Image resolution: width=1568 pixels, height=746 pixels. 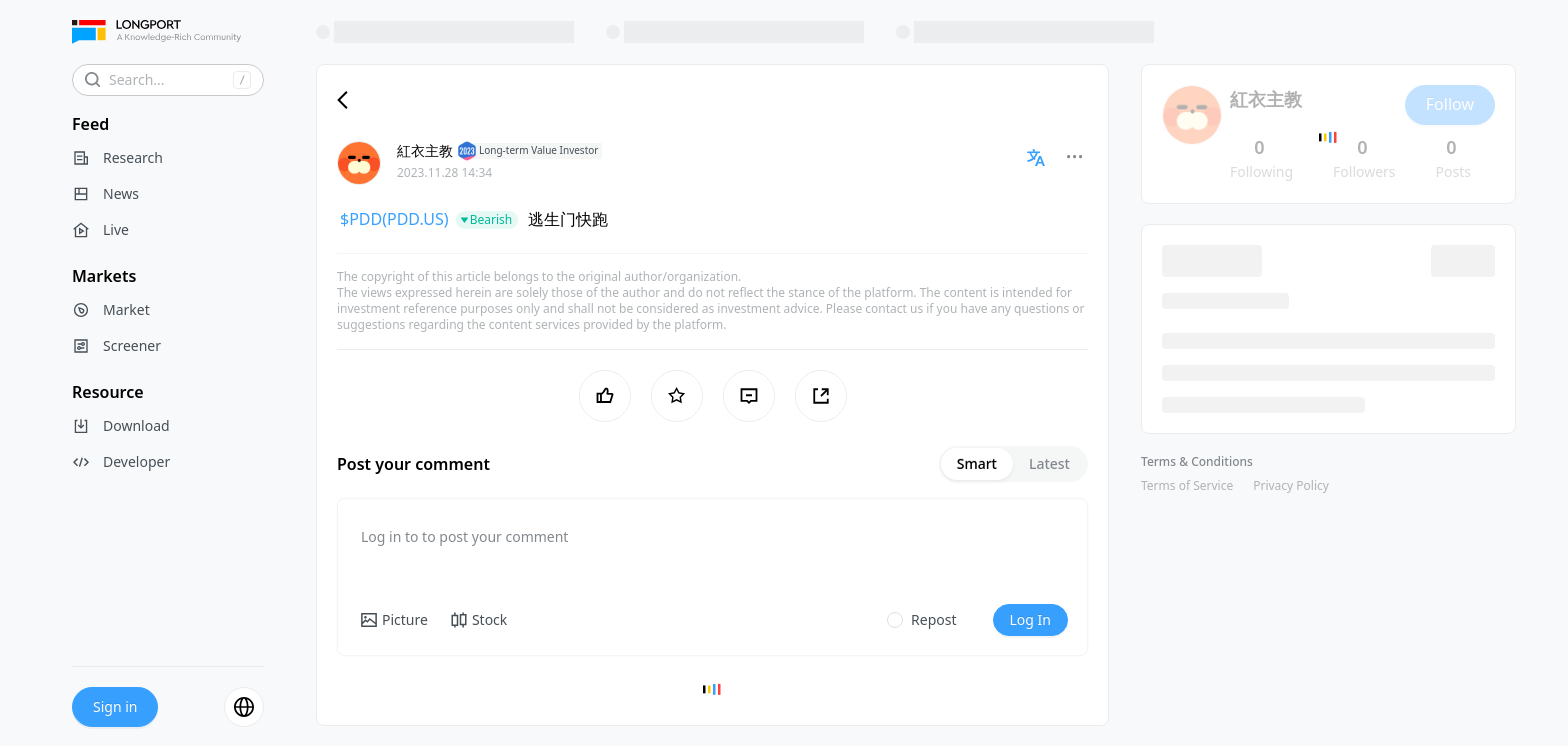 What do you see at coordinates (1187, 485) in the screenshot?
I see `Terms of Service` at bounding box center [1187, 485].